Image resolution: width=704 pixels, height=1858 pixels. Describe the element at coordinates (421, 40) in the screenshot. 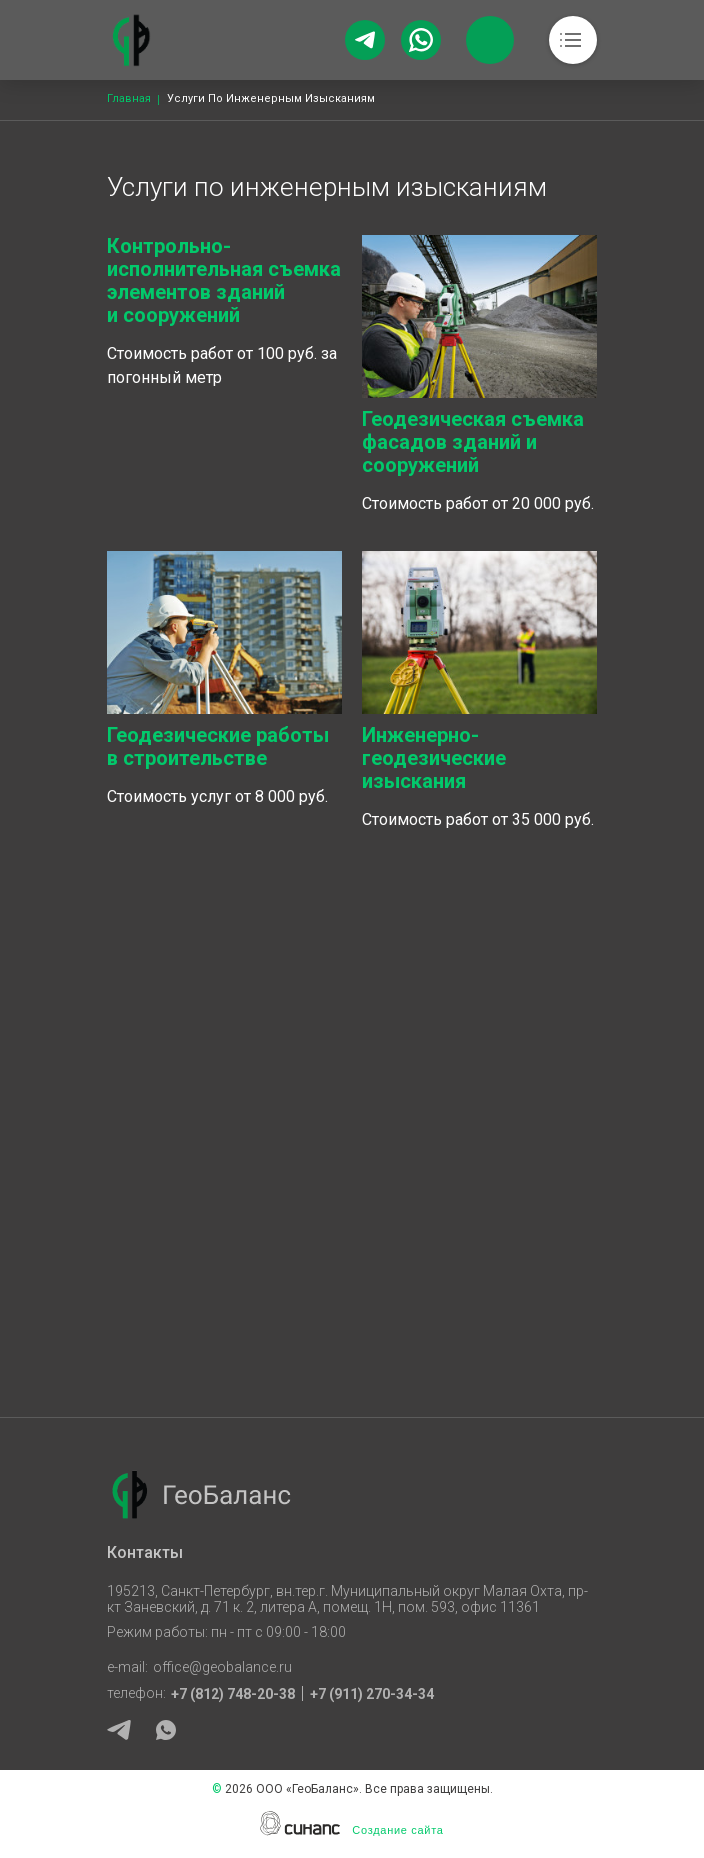

I see `[Whatsapp]` at that location.